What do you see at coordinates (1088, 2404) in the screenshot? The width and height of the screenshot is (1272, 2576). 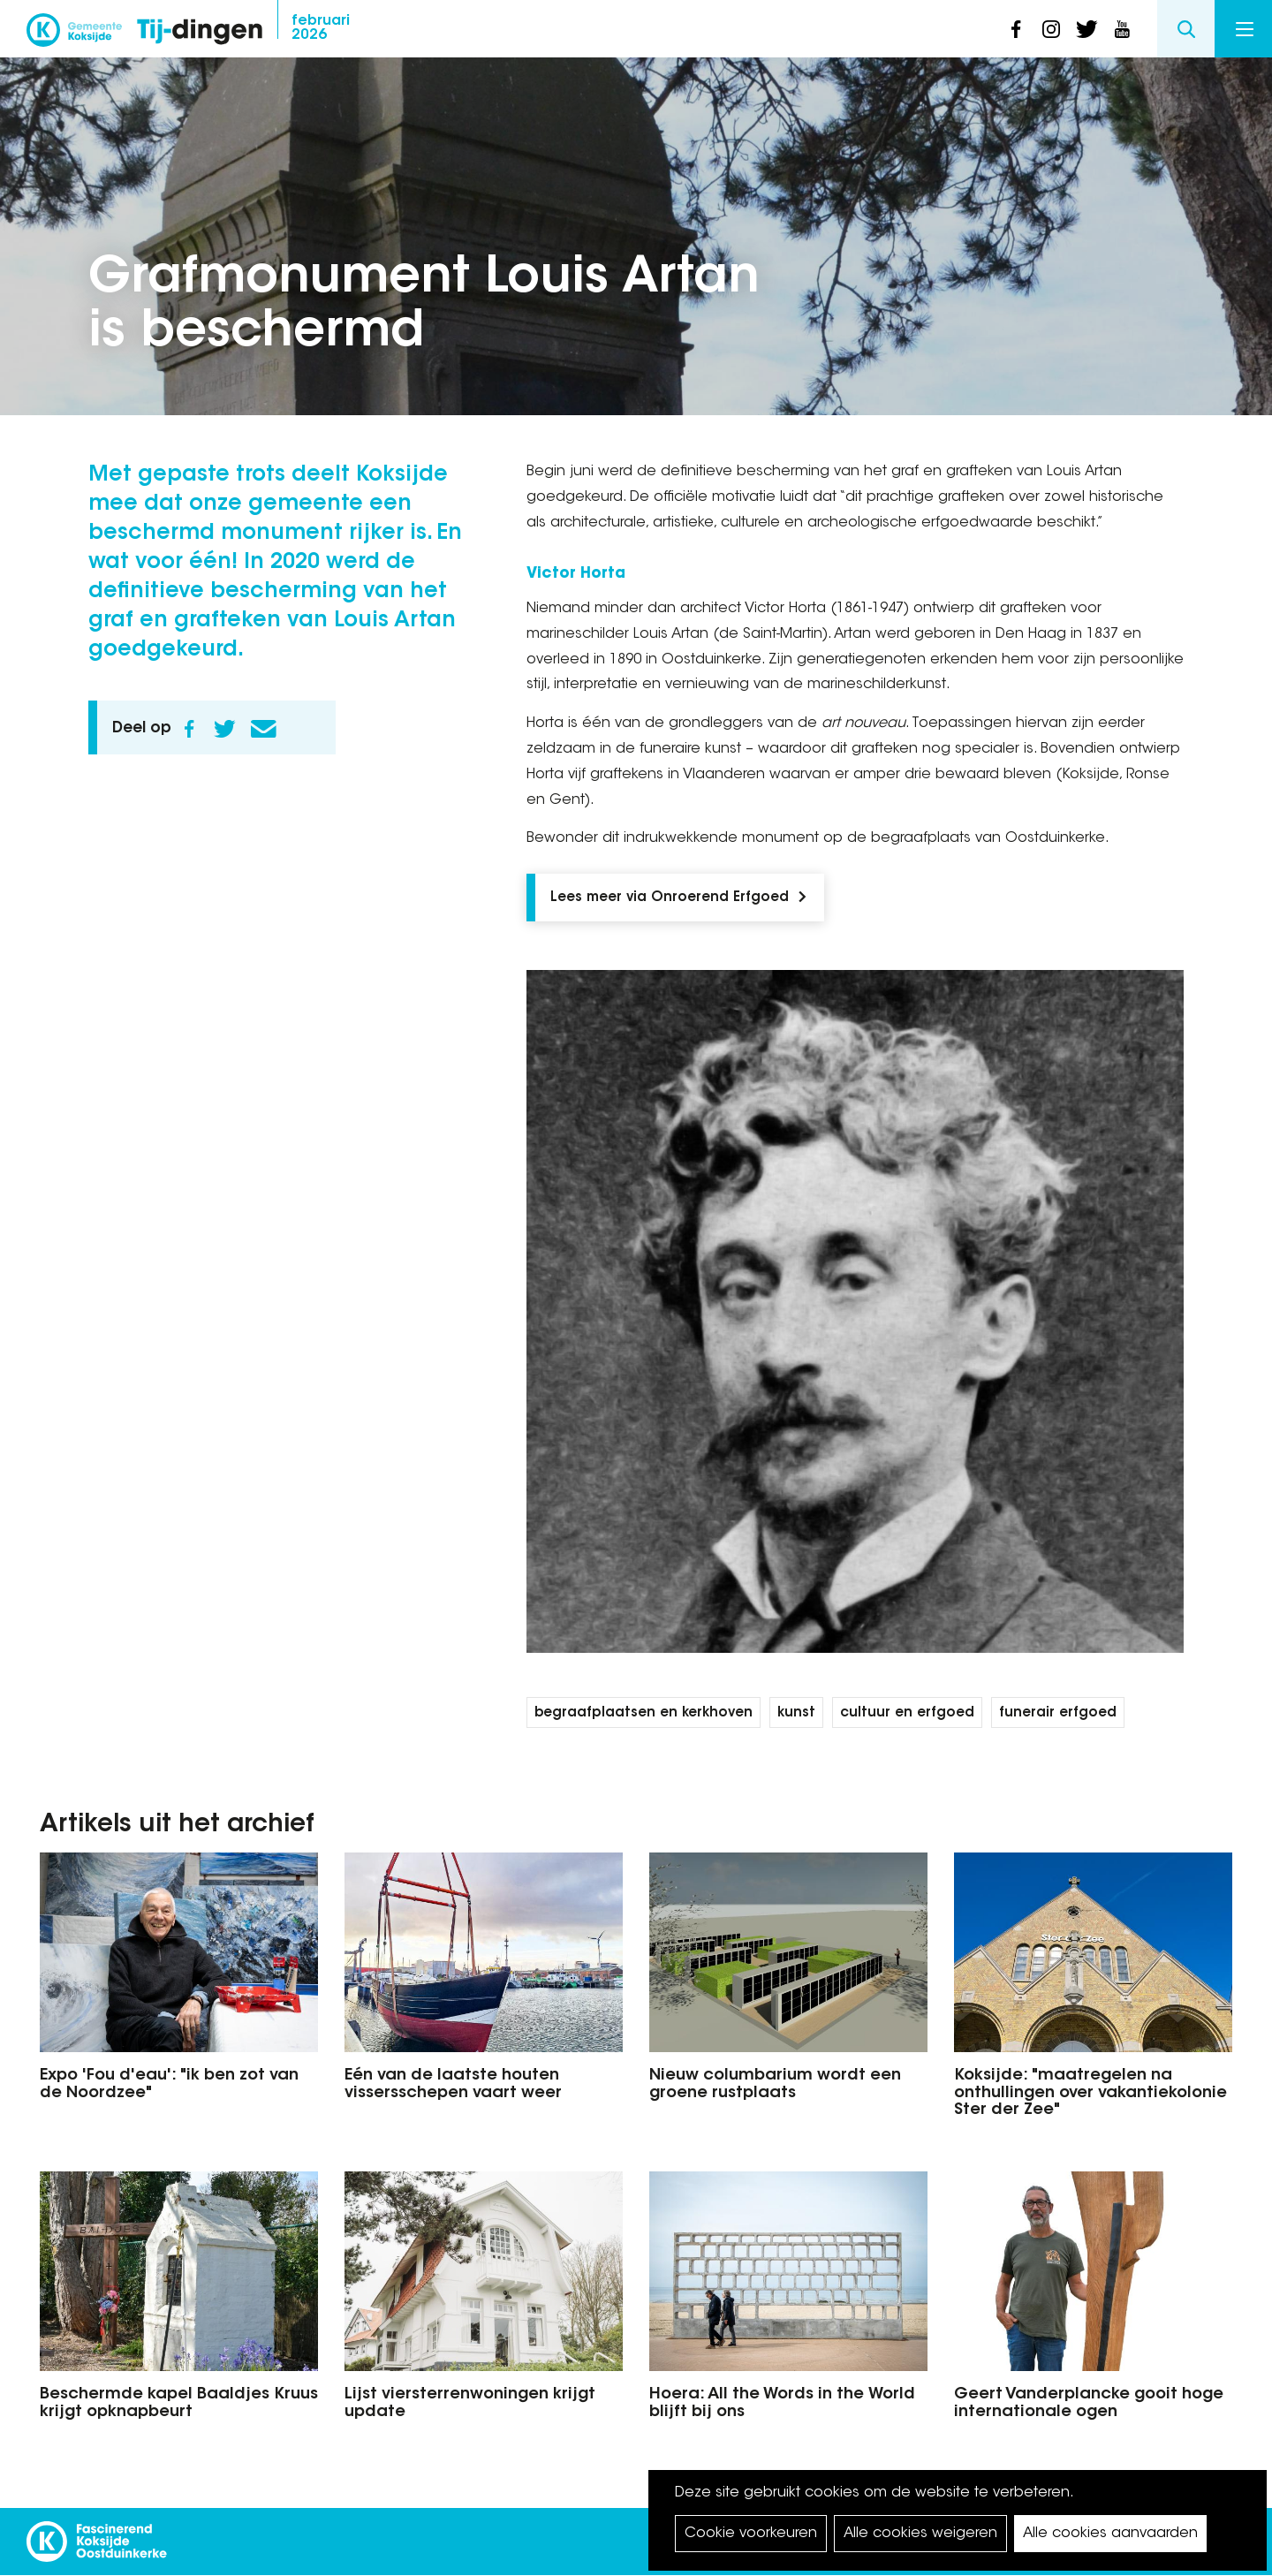 I see `Geert Vanderplancke gooit hoge internationale ogen` at bounding box center [1088, 2404].